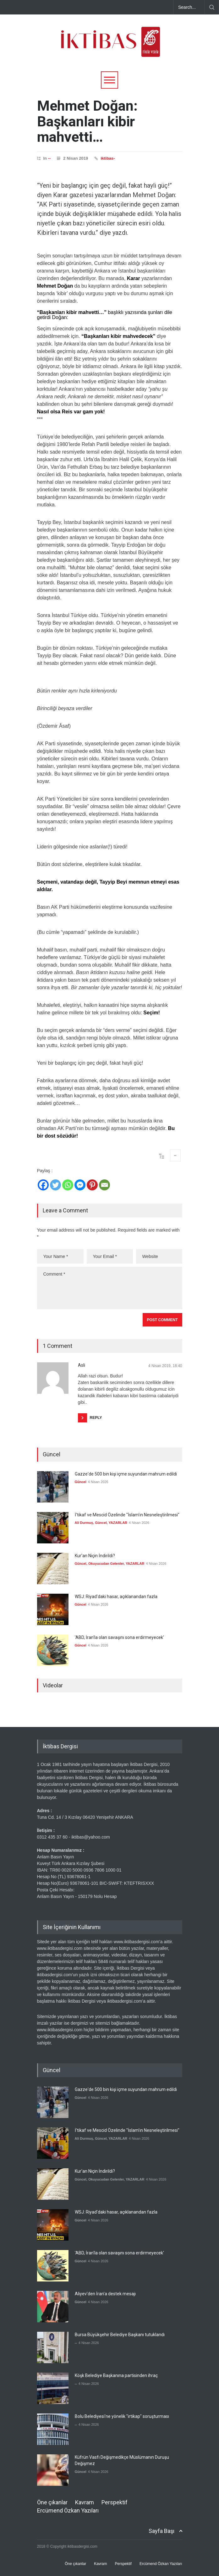 This screenshot has width=219, height=2576. What do you see at coordinates (108, 158) in the screenshot?
I see `iktibas-` at bounding box center [108, 158].